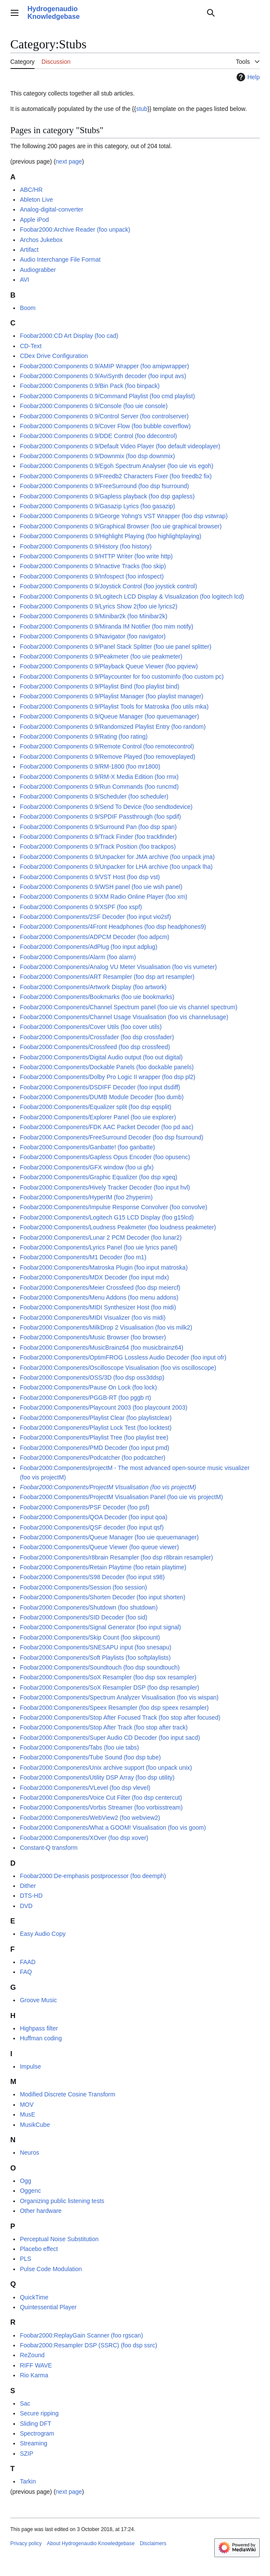  I want to click on Foobar2000:Components 0.9/VST Host (foo dsp vst), so click(90, 877).